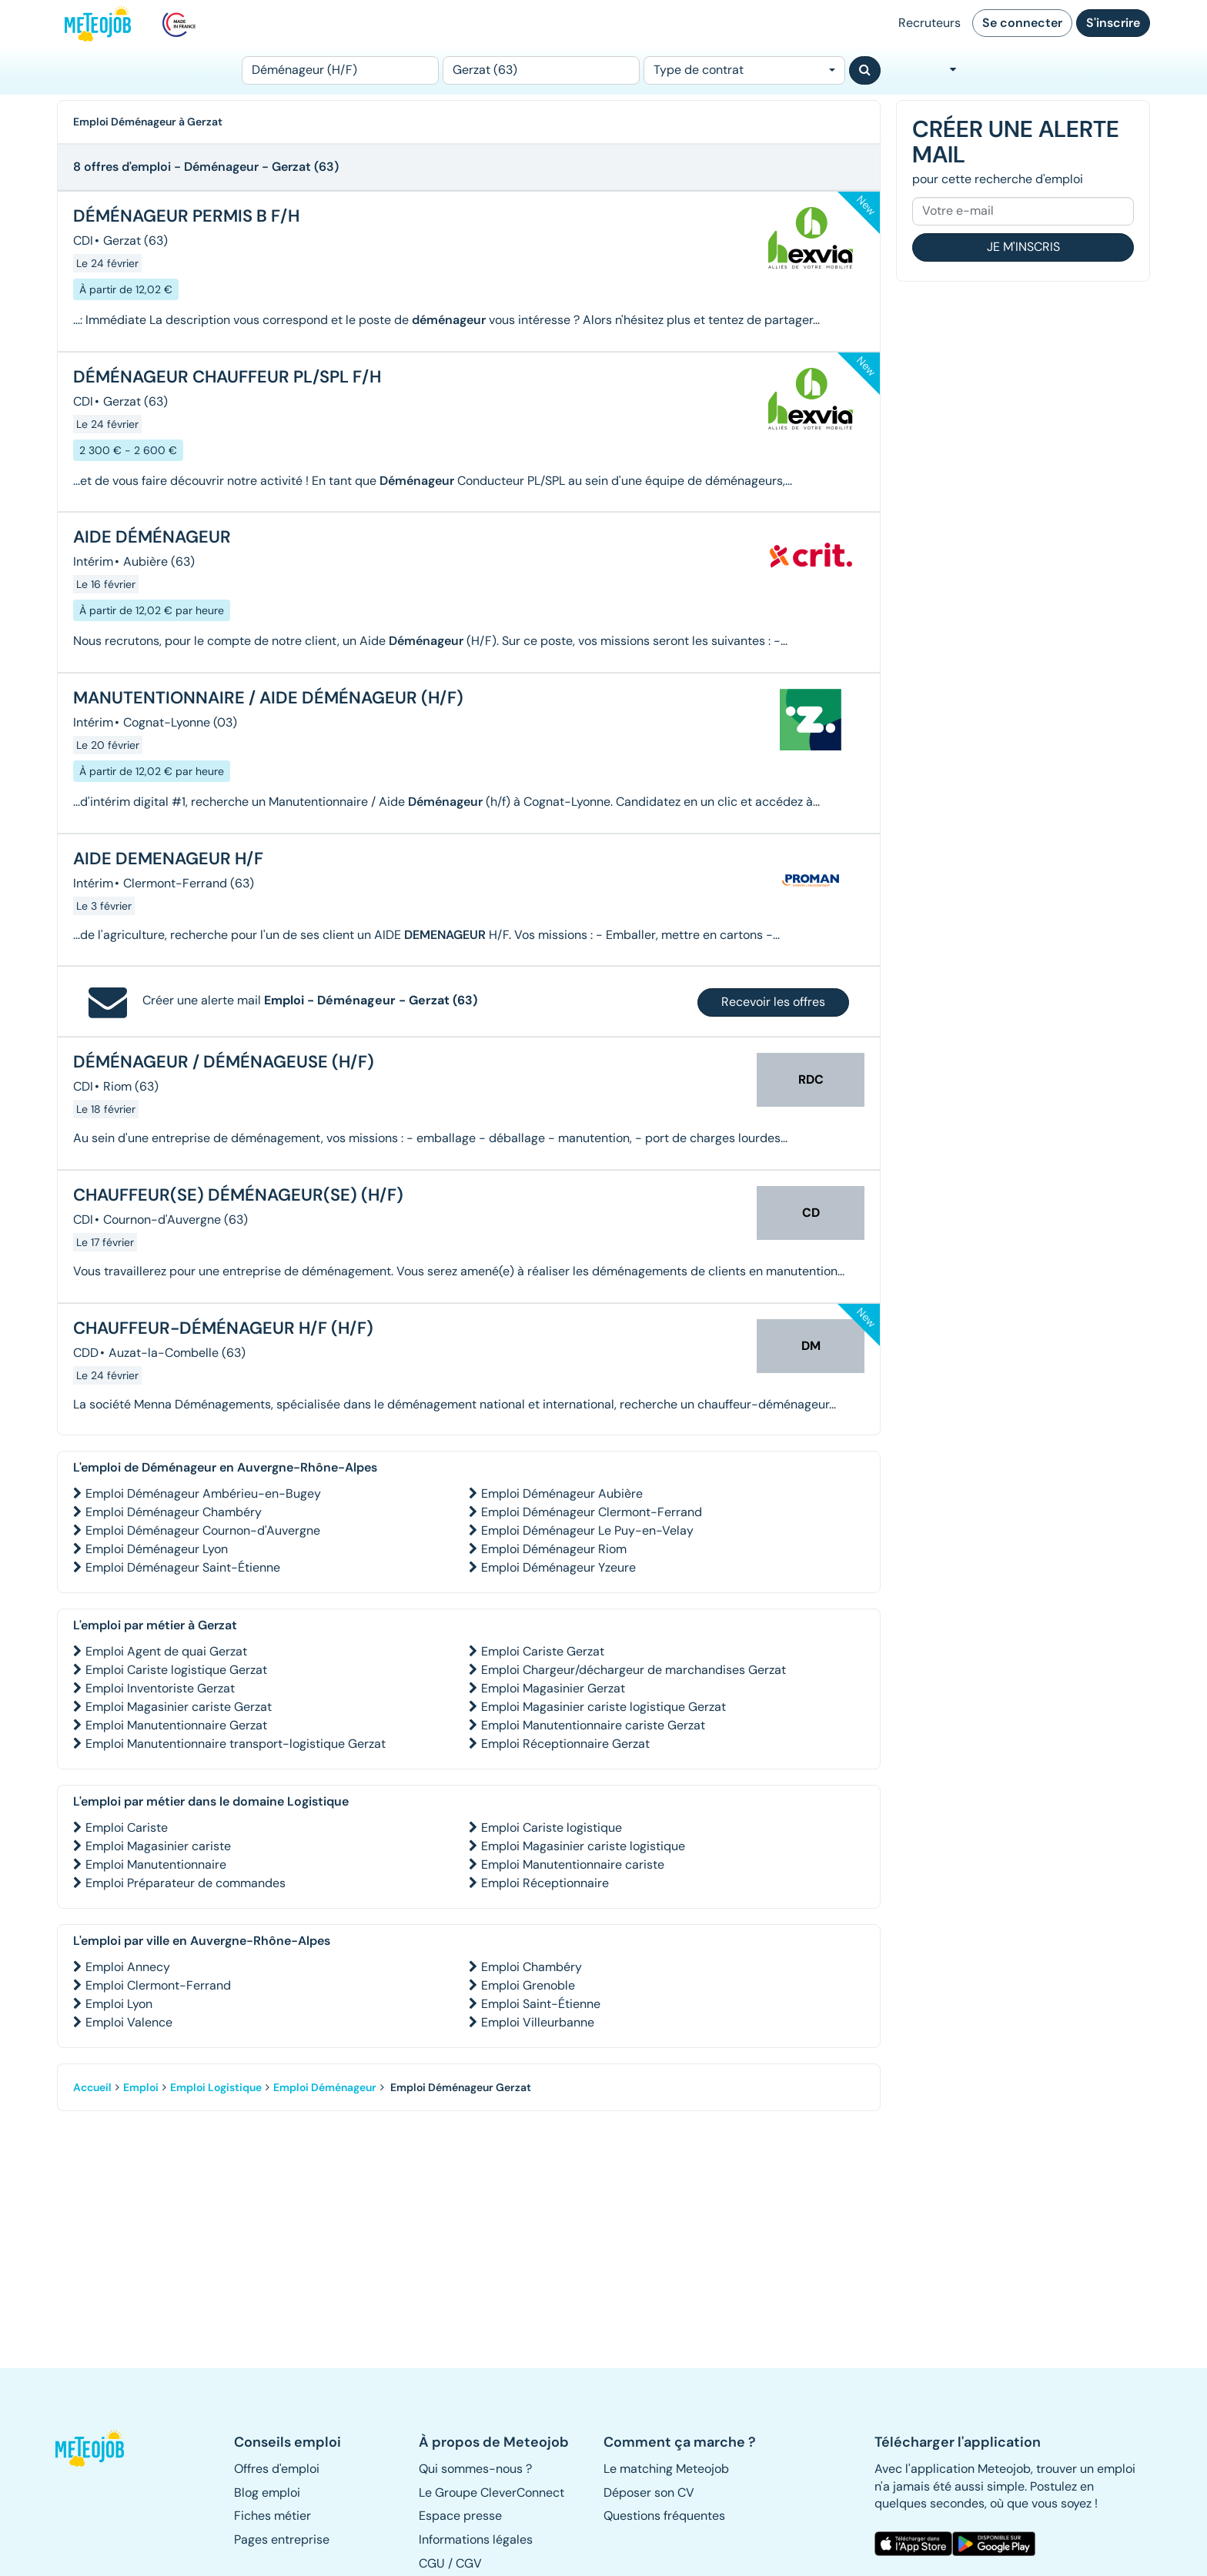 This screenshot has width=1207, height=2576. What do you see at coordinates (460, 2516) in the screenshot?
I see `Espace presse [button]` at bounding box center [460, 2516].